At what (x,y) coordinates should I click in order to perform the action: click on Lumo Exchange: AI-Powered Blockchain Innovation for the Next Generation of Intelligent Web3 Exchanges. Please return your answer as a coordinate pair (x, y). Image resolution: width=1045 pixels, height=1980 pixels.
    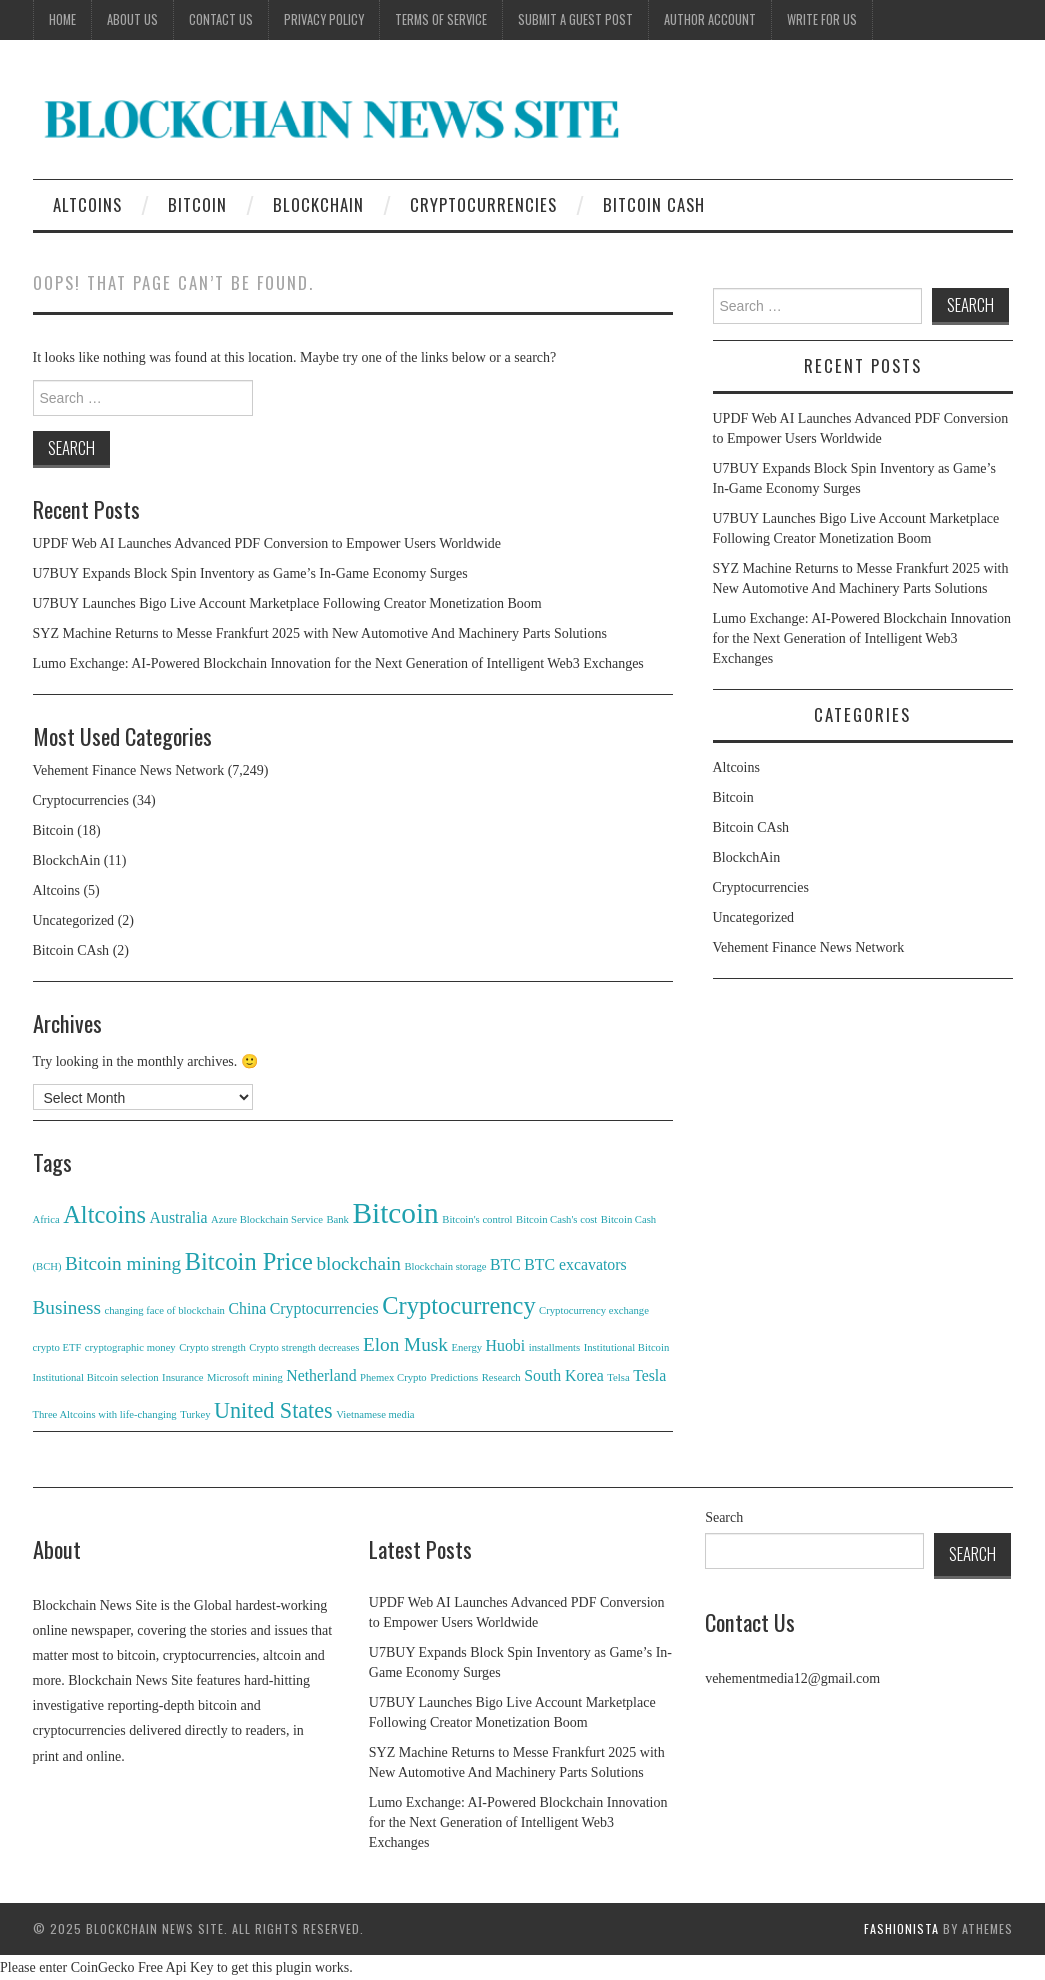
    Looking at the image, I should click on (338, 663).